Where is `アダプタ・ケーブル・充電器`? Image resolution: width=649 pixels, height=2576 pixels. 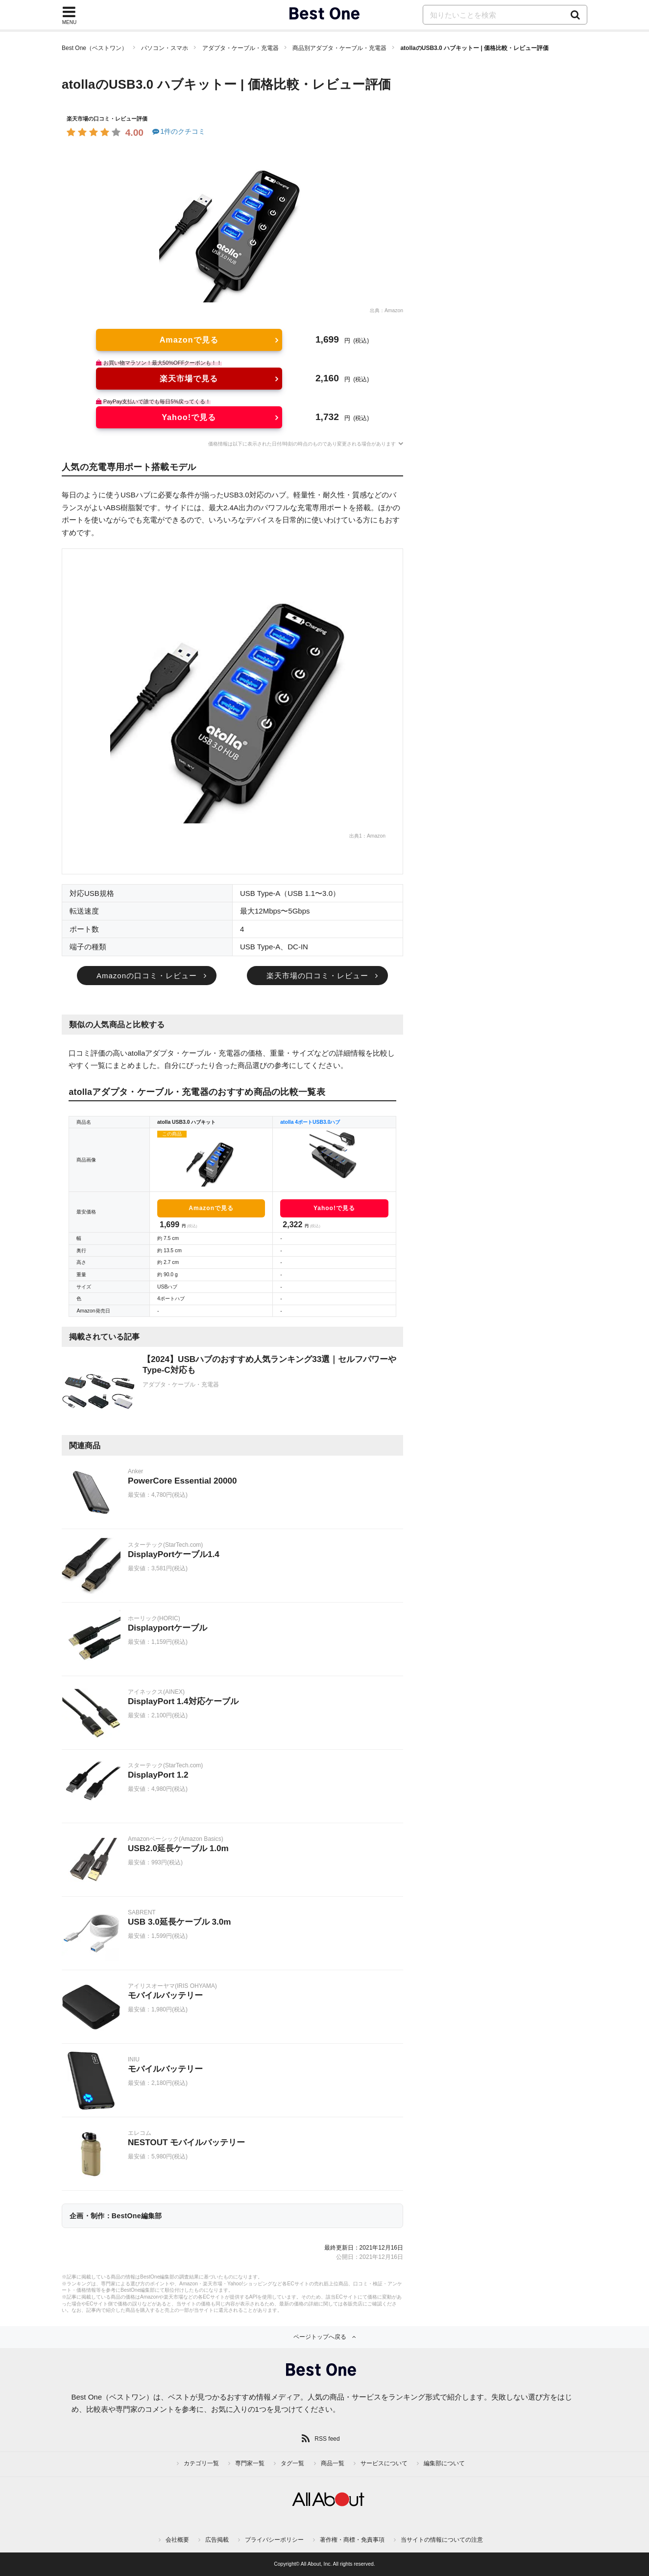 アダプタ・ケーブル・充電器 is located at coordinates (240, 48).